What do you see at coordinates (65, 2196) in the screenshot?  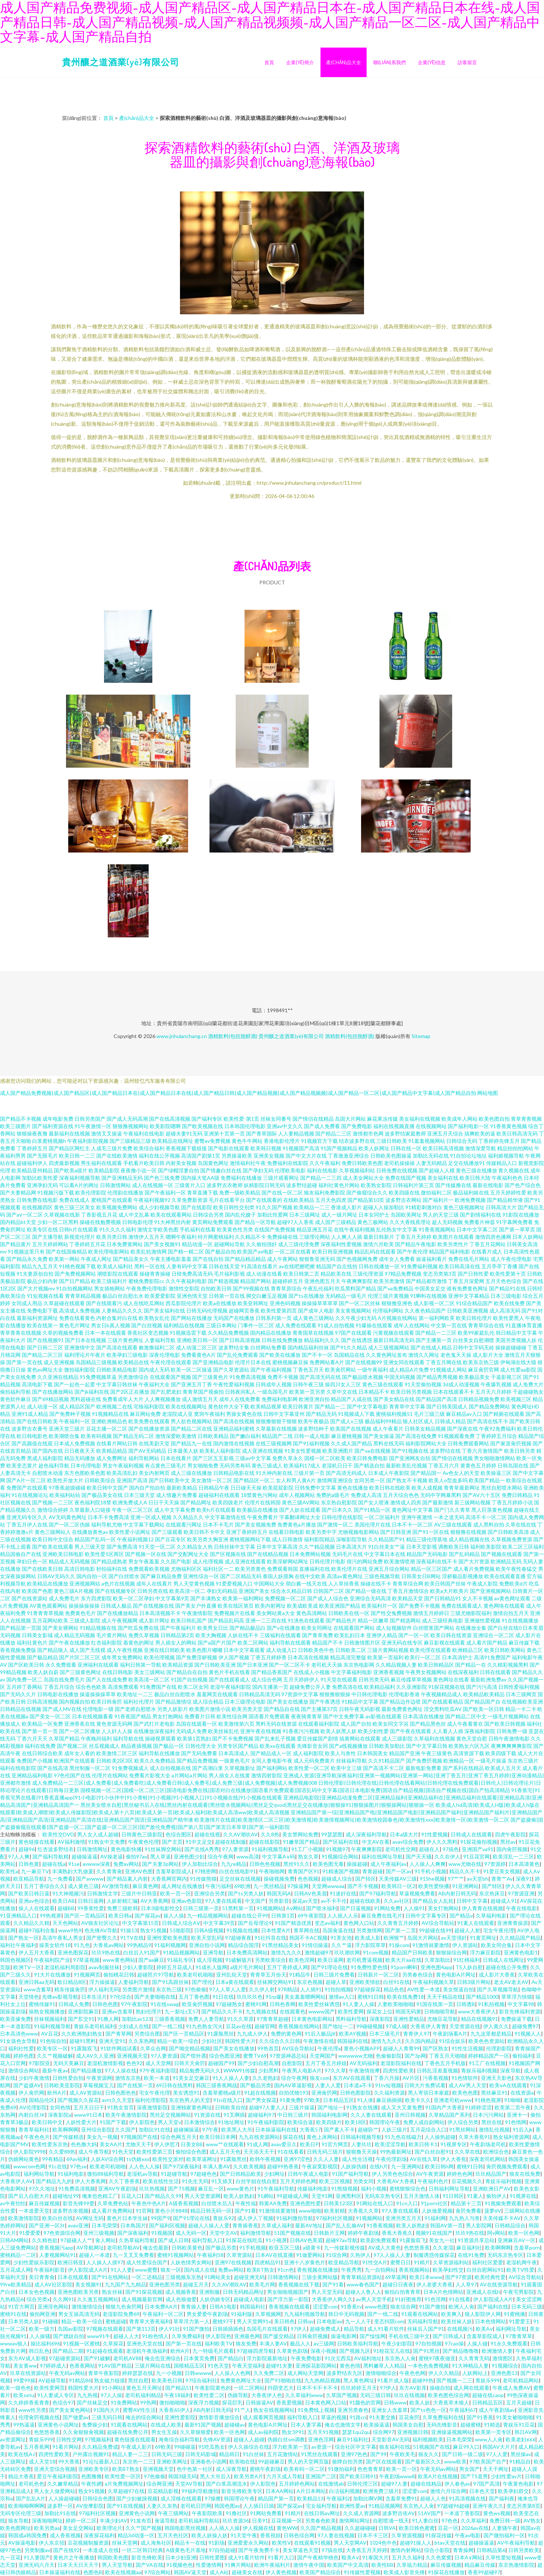 I see `超碰地址99` at bounding box center [65, 2196].